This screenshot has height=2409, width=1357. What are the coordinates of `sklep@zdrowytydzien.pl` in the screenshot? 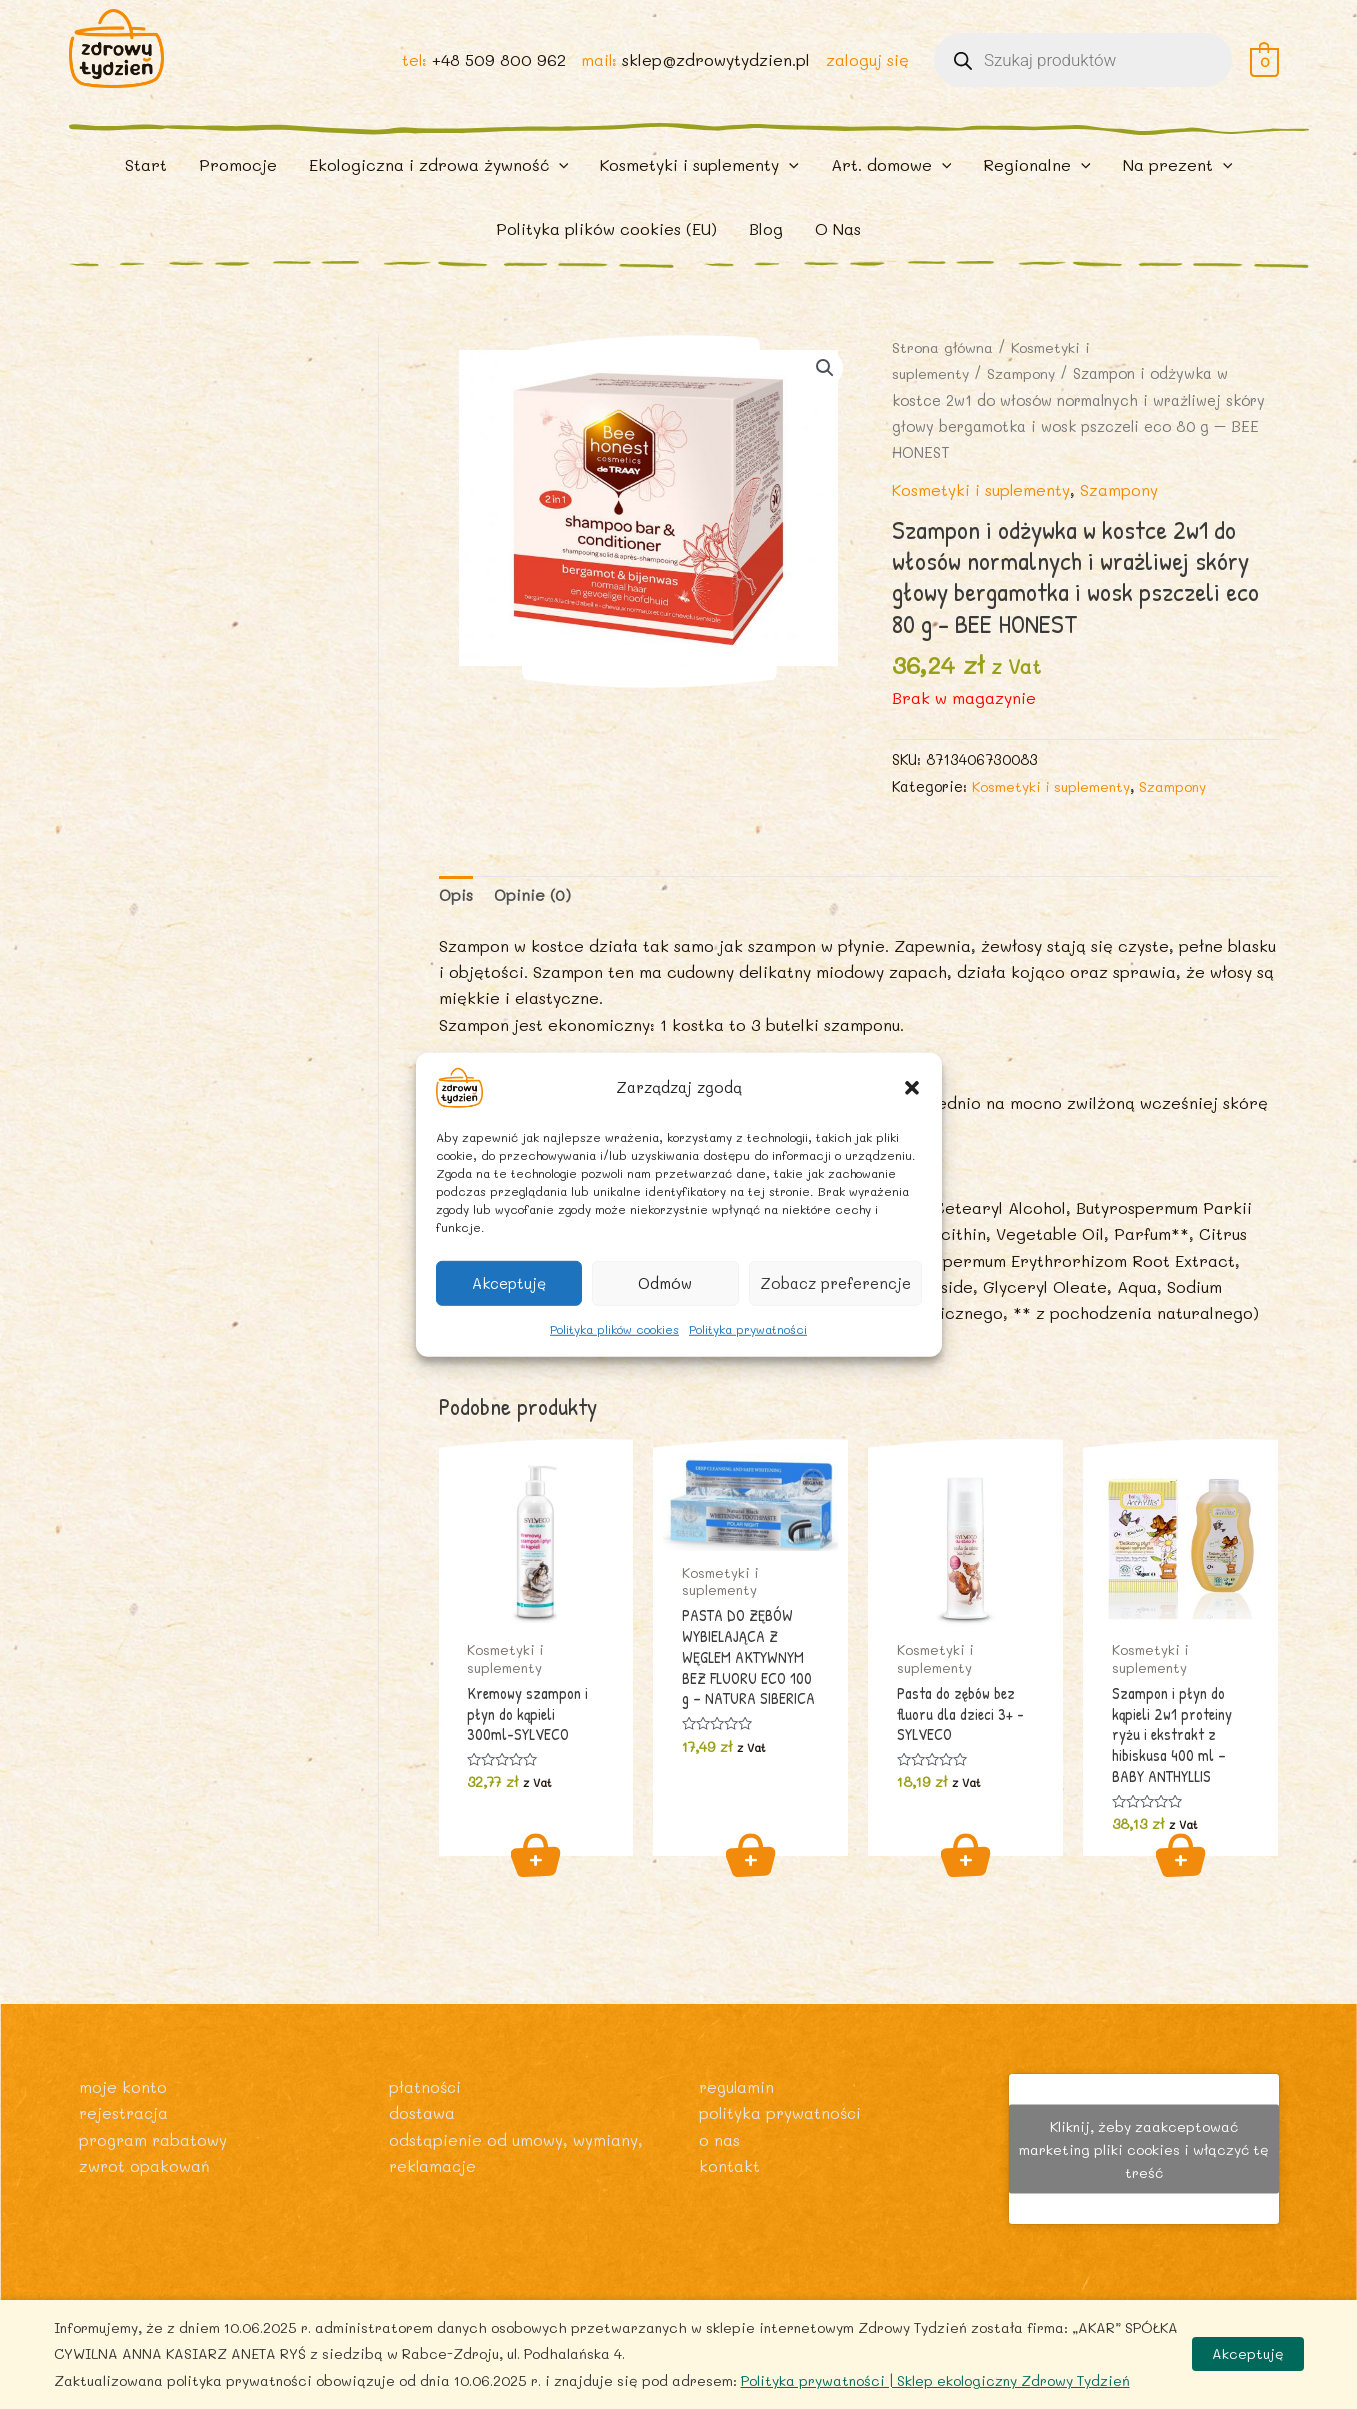 It's located at (715, 71).